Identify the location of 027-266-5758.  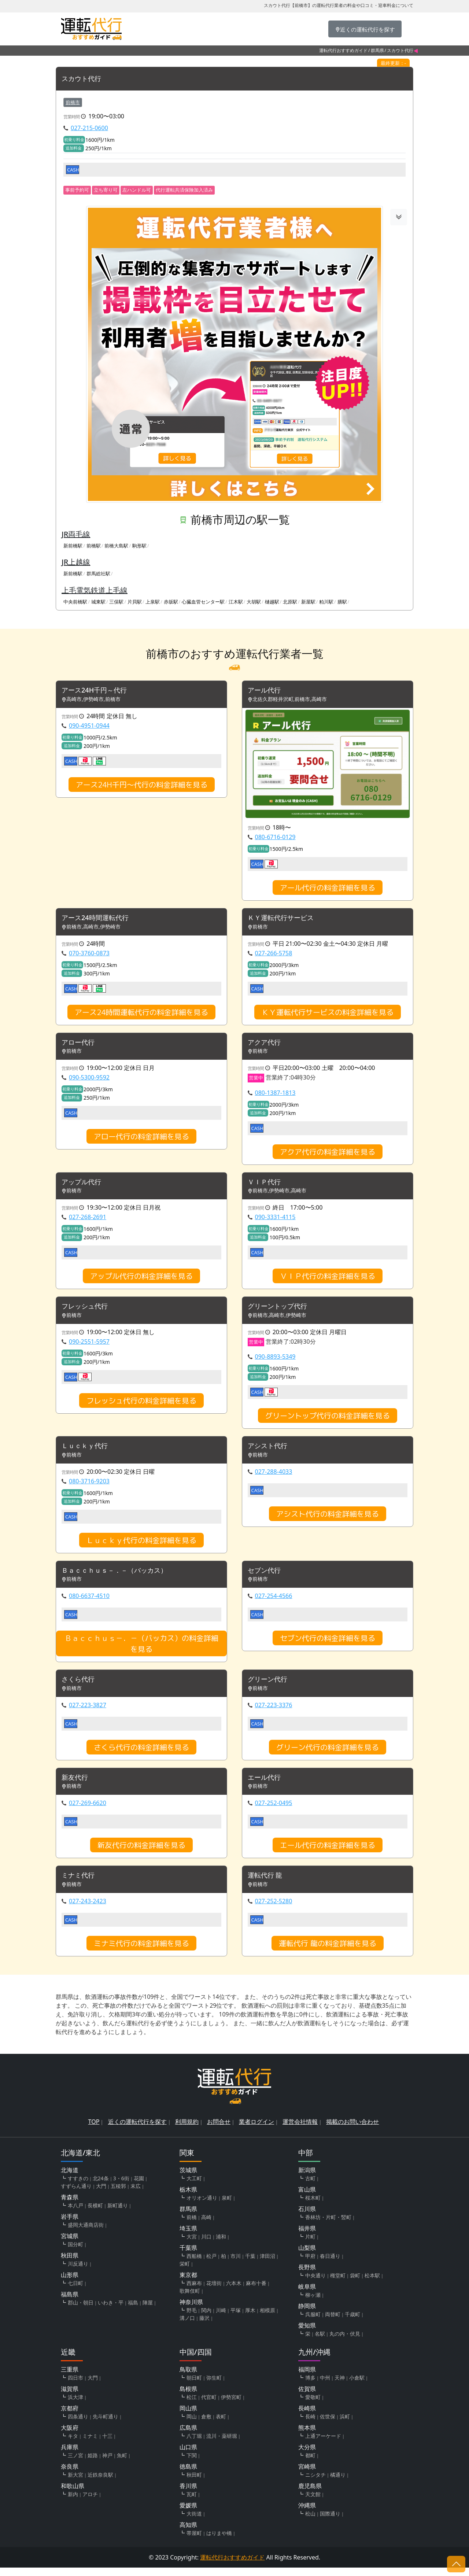
(273, 955).